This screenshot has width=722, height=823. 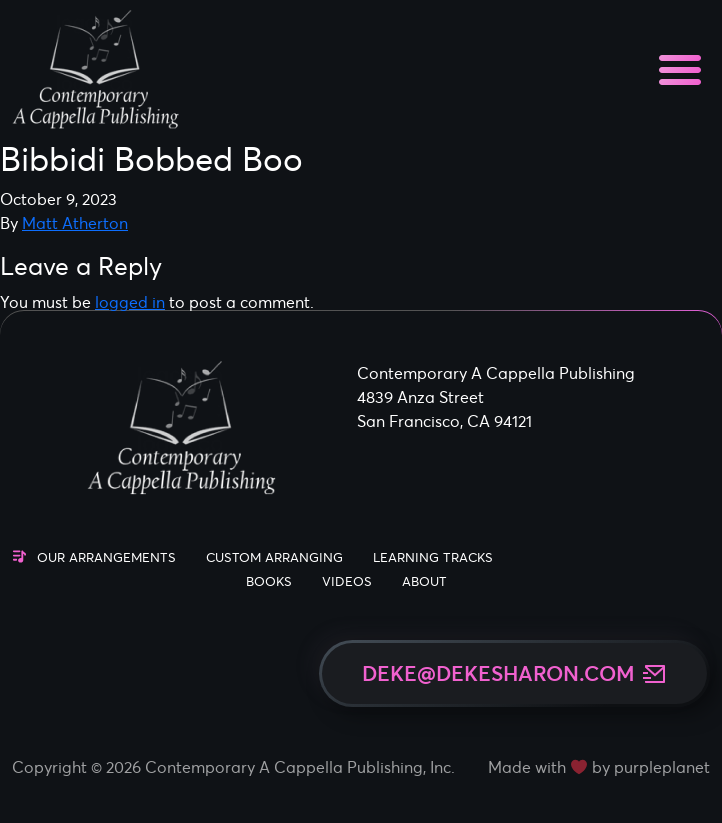 I want to click on Our Arrangements, so click(x=106, y=557).